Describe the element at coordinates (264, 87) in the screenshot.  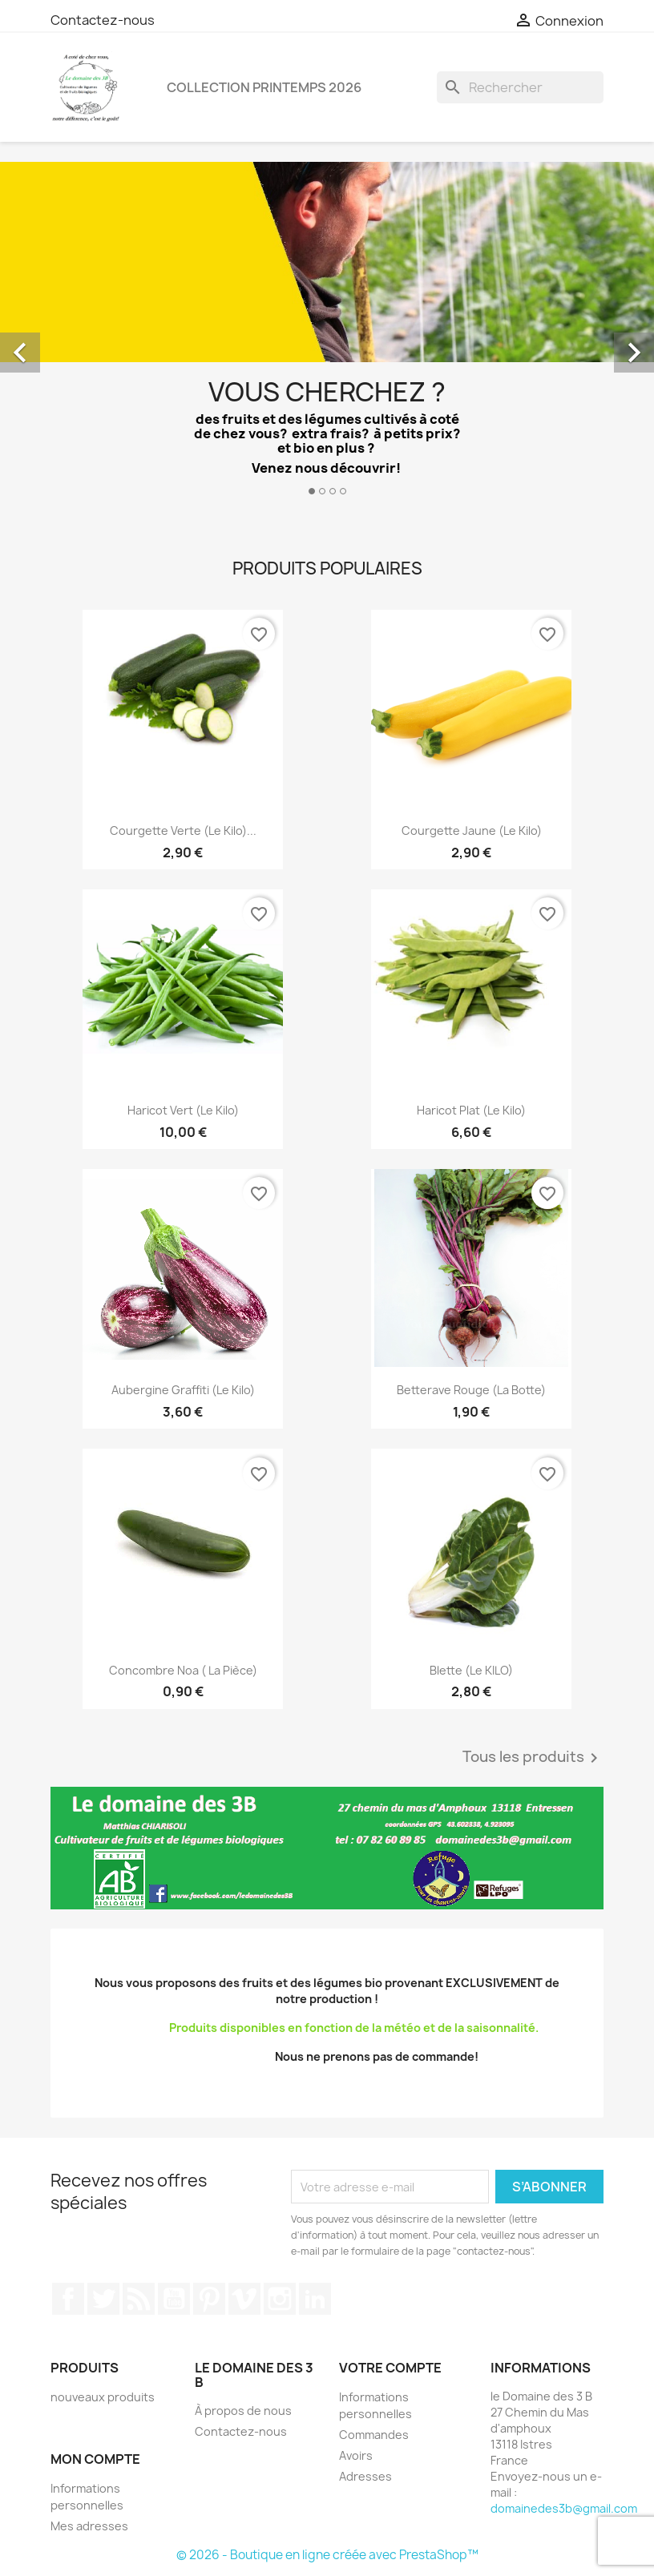
I see `Collection printemps 2026` at that location.